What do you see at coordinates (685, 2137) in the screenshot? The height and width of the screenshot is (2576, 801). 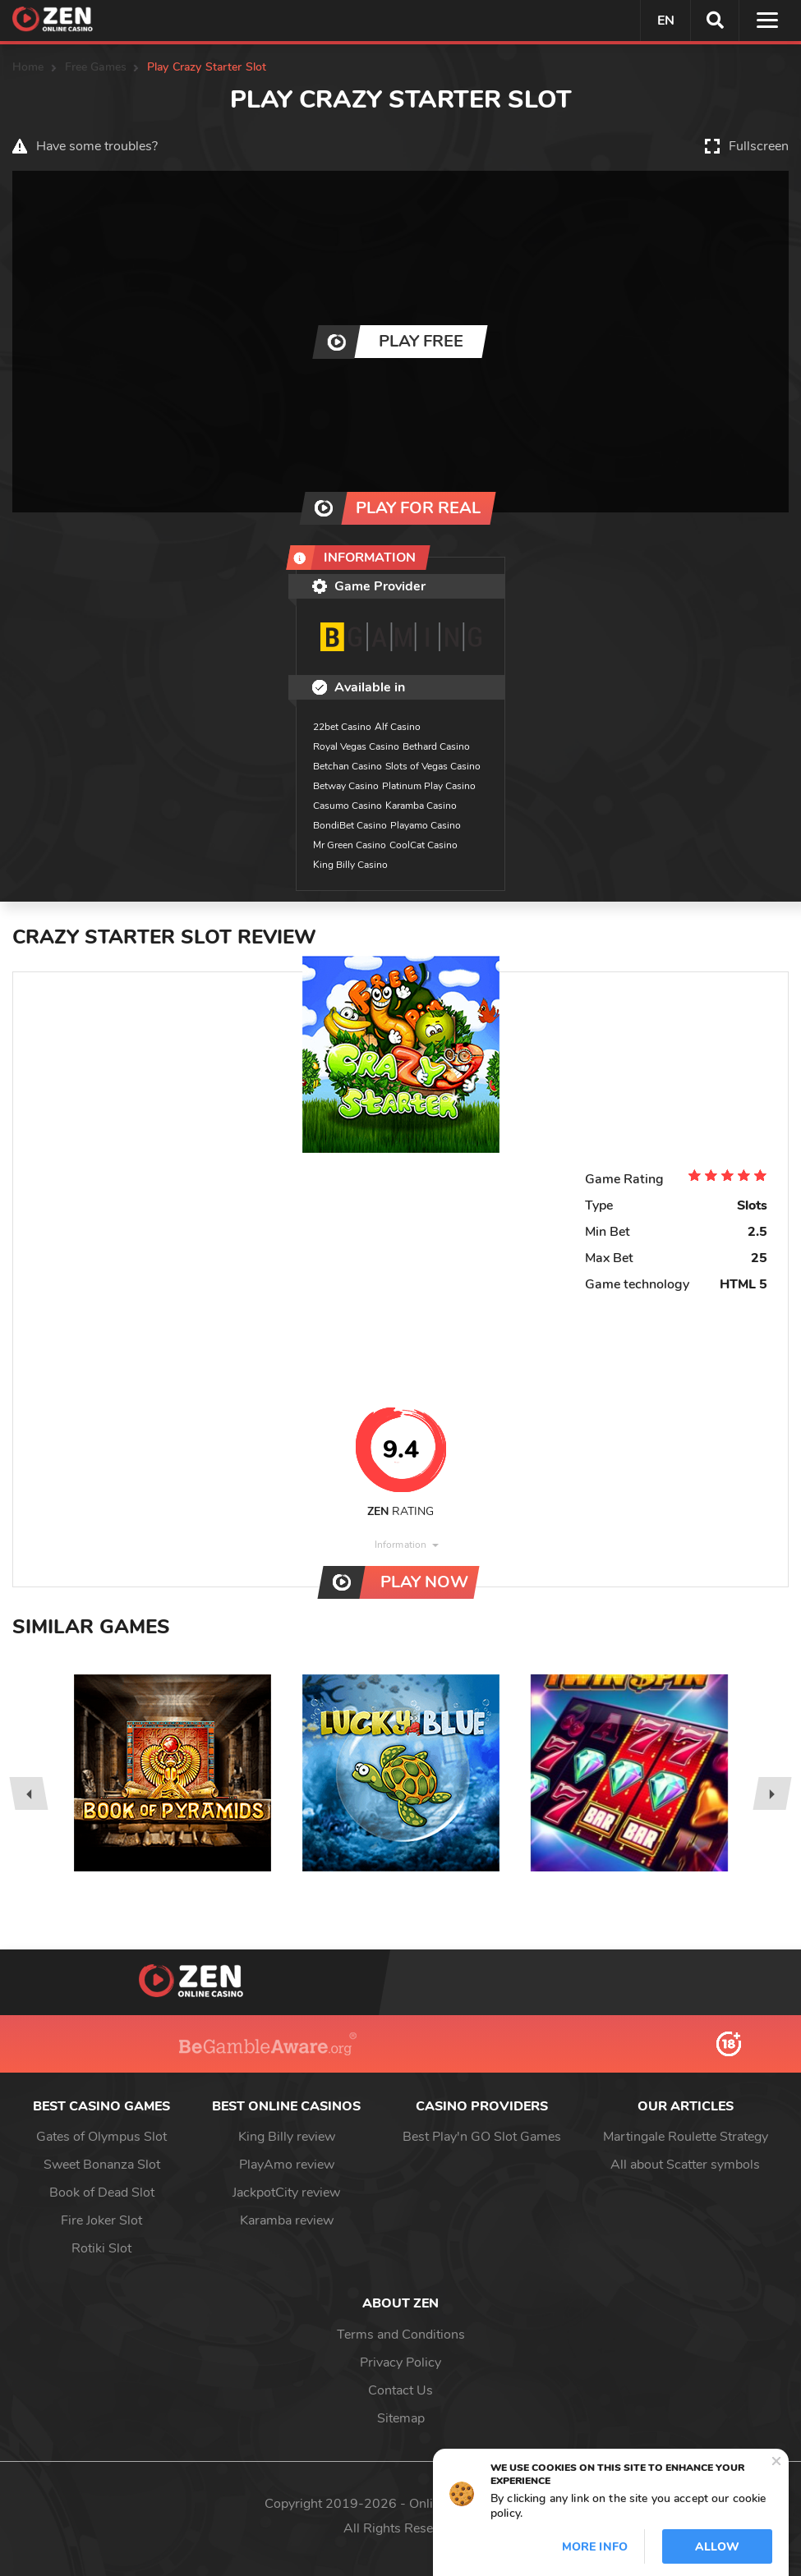 I see `Martingale Roulette Strategy` at bounding box center [685, 2137].